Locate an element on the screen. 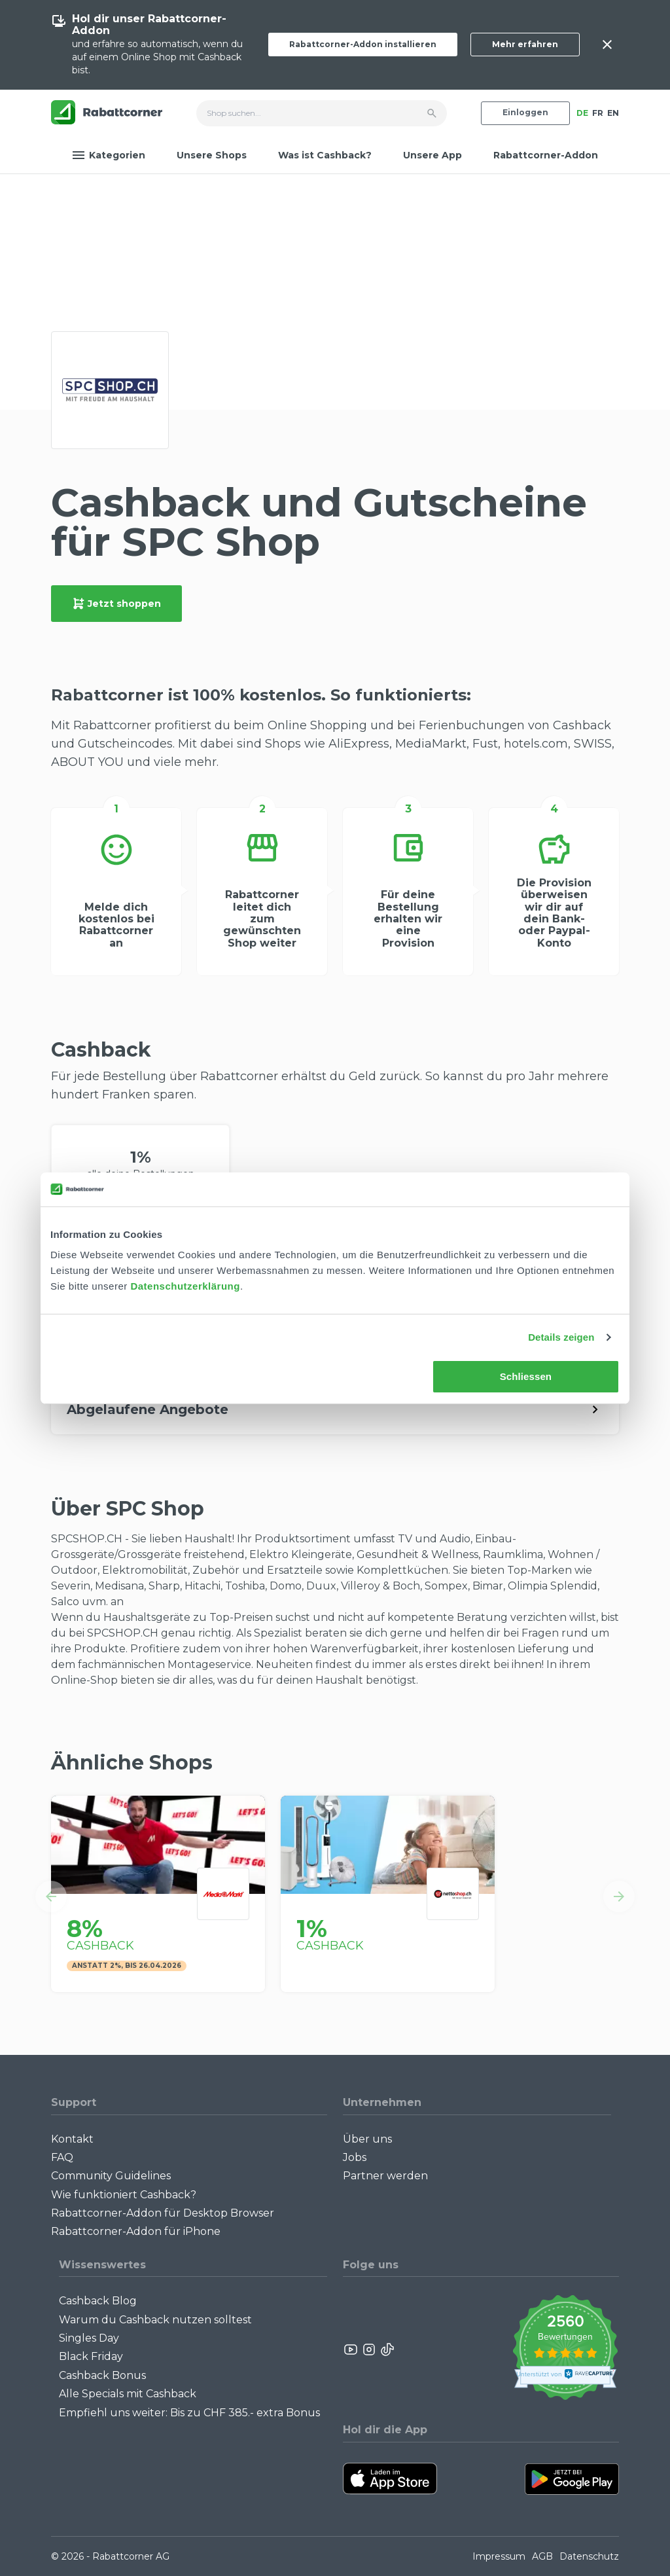 The height and width of the screenshot is (2576, 670). Jobs is located at coordinates (354, 2157).